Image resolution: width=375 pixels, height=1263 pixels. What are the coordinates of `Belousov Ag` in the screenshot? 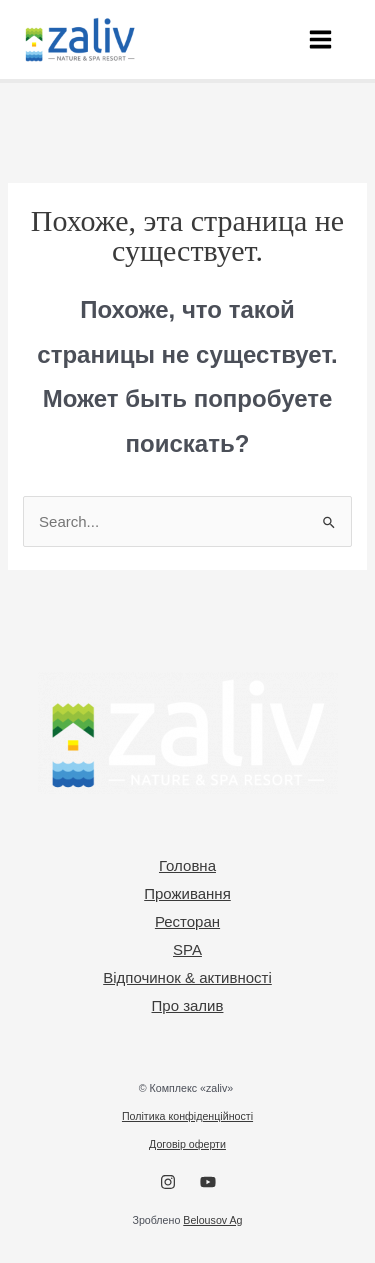 It's located at (212, 1220).